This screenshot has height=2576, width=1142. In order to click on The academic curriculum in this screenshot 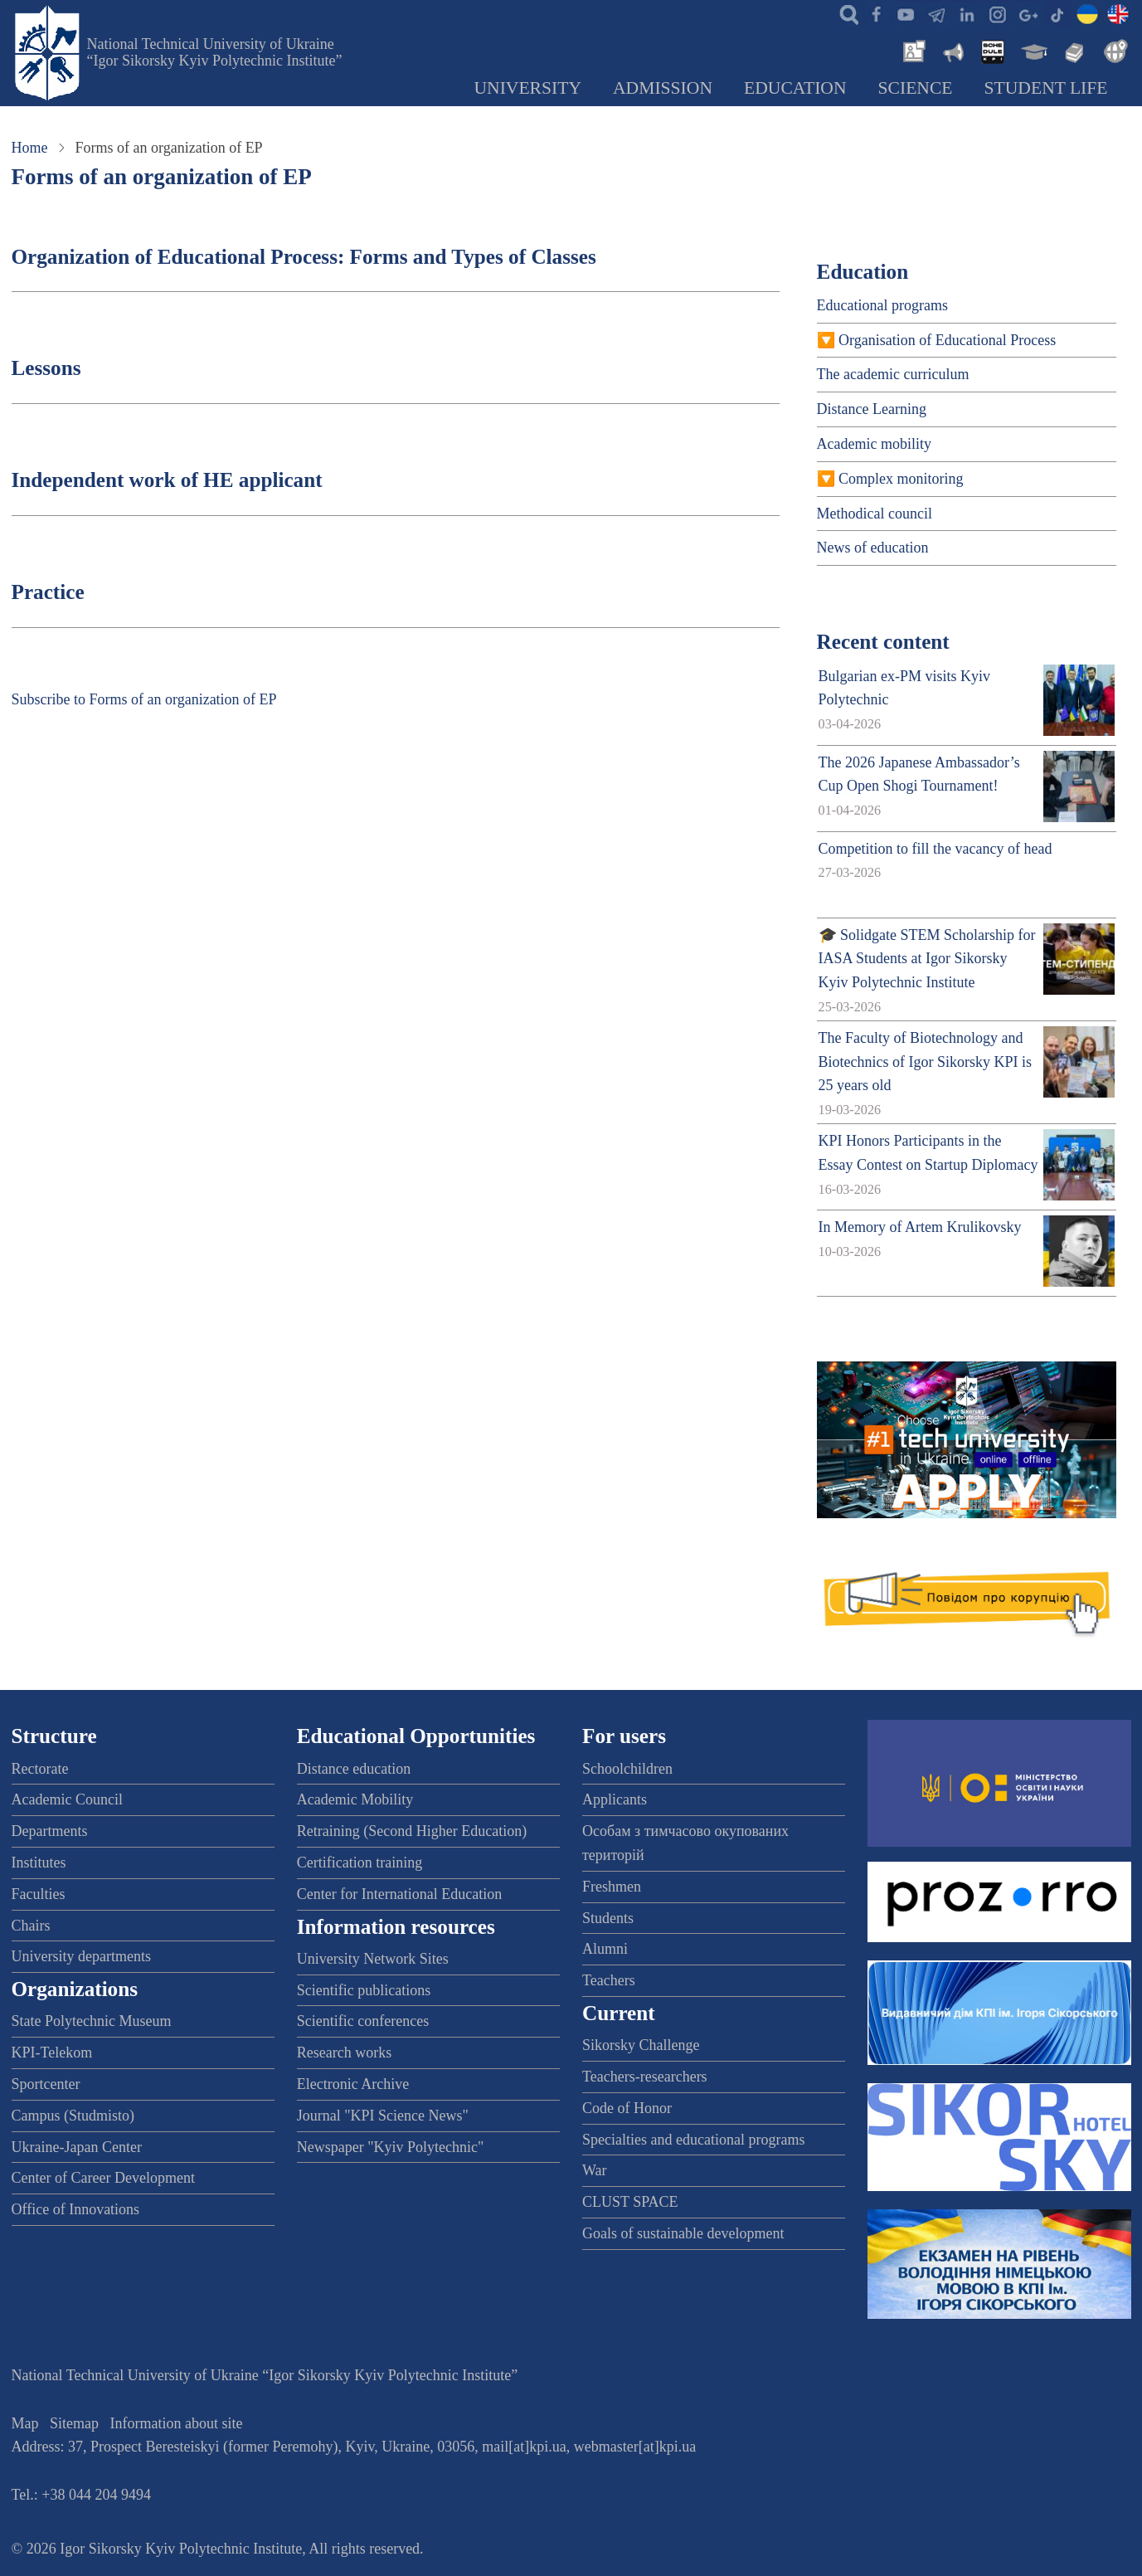, I will do `click(893, 374)`.